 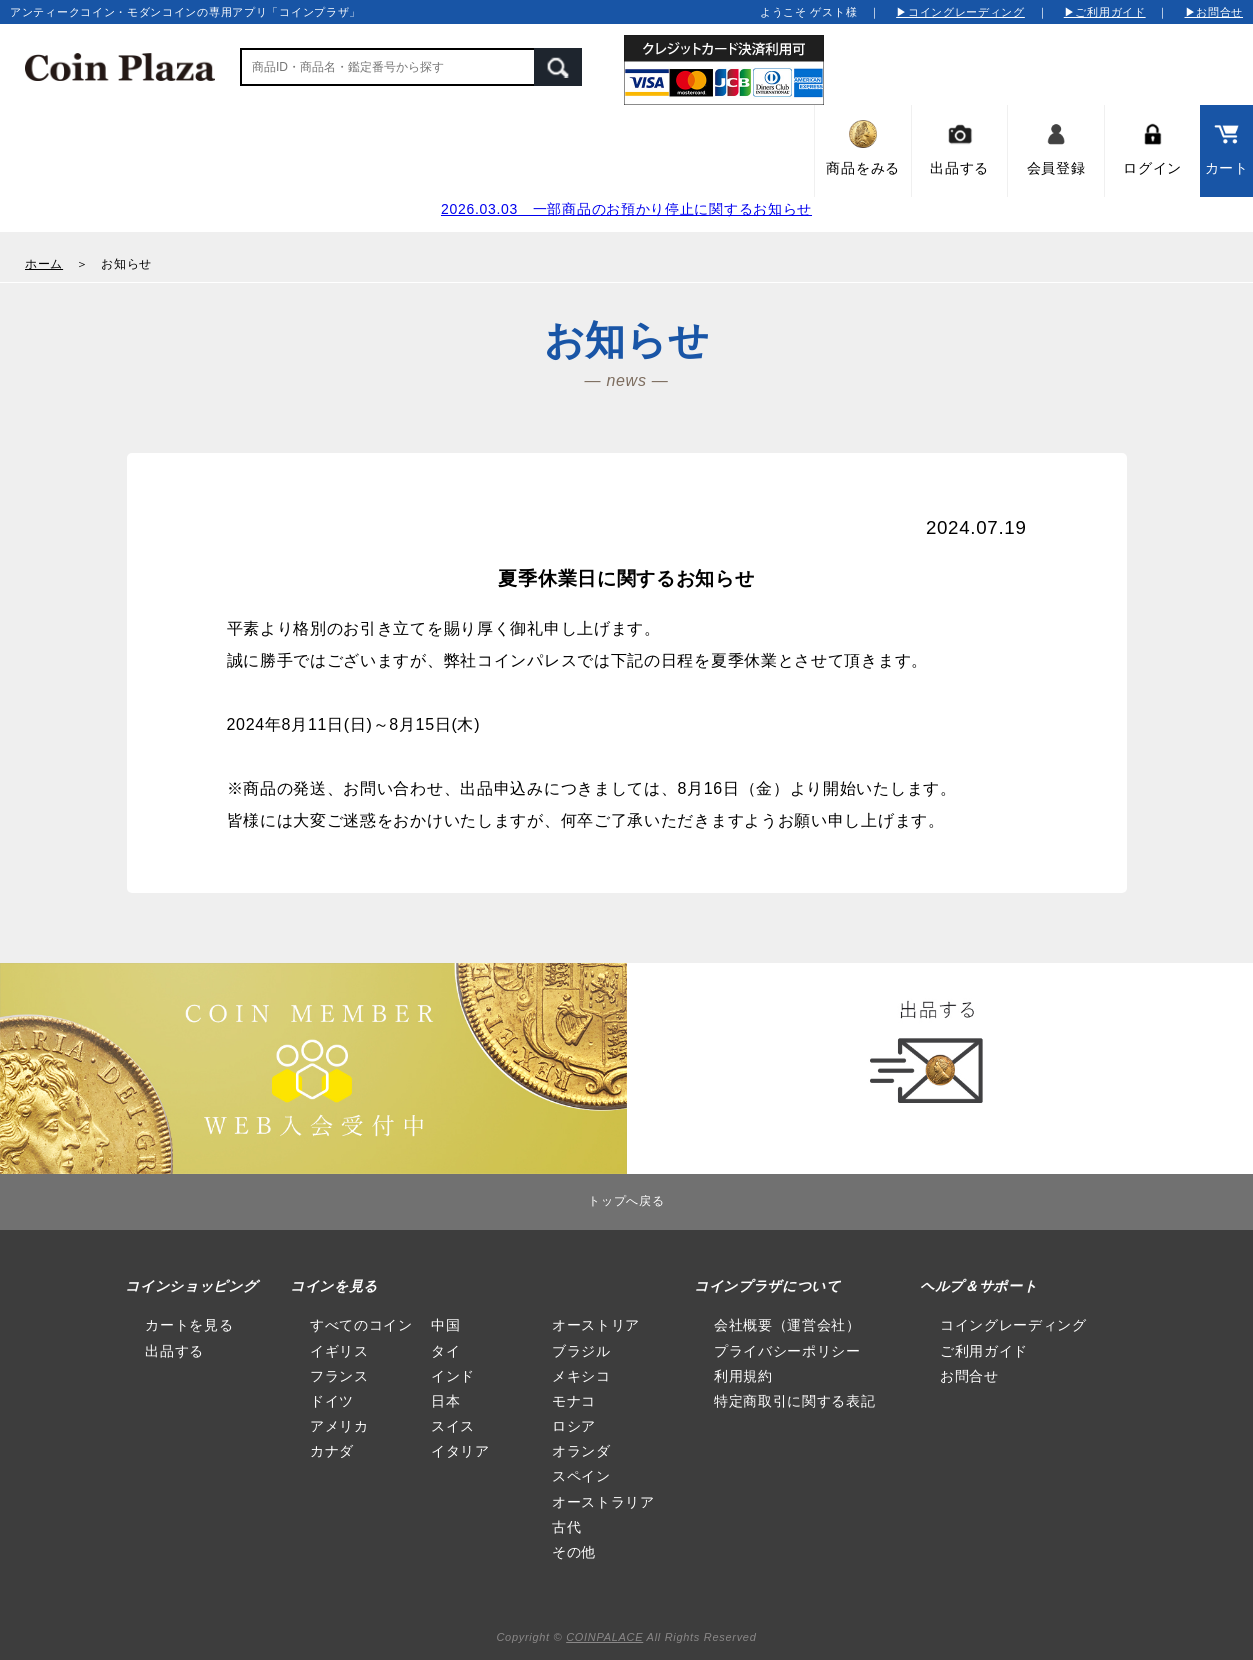 What do you see at coordinates (445, 1351) in the screenshot?
I see `タイ` at bounding box center [445, 1351].